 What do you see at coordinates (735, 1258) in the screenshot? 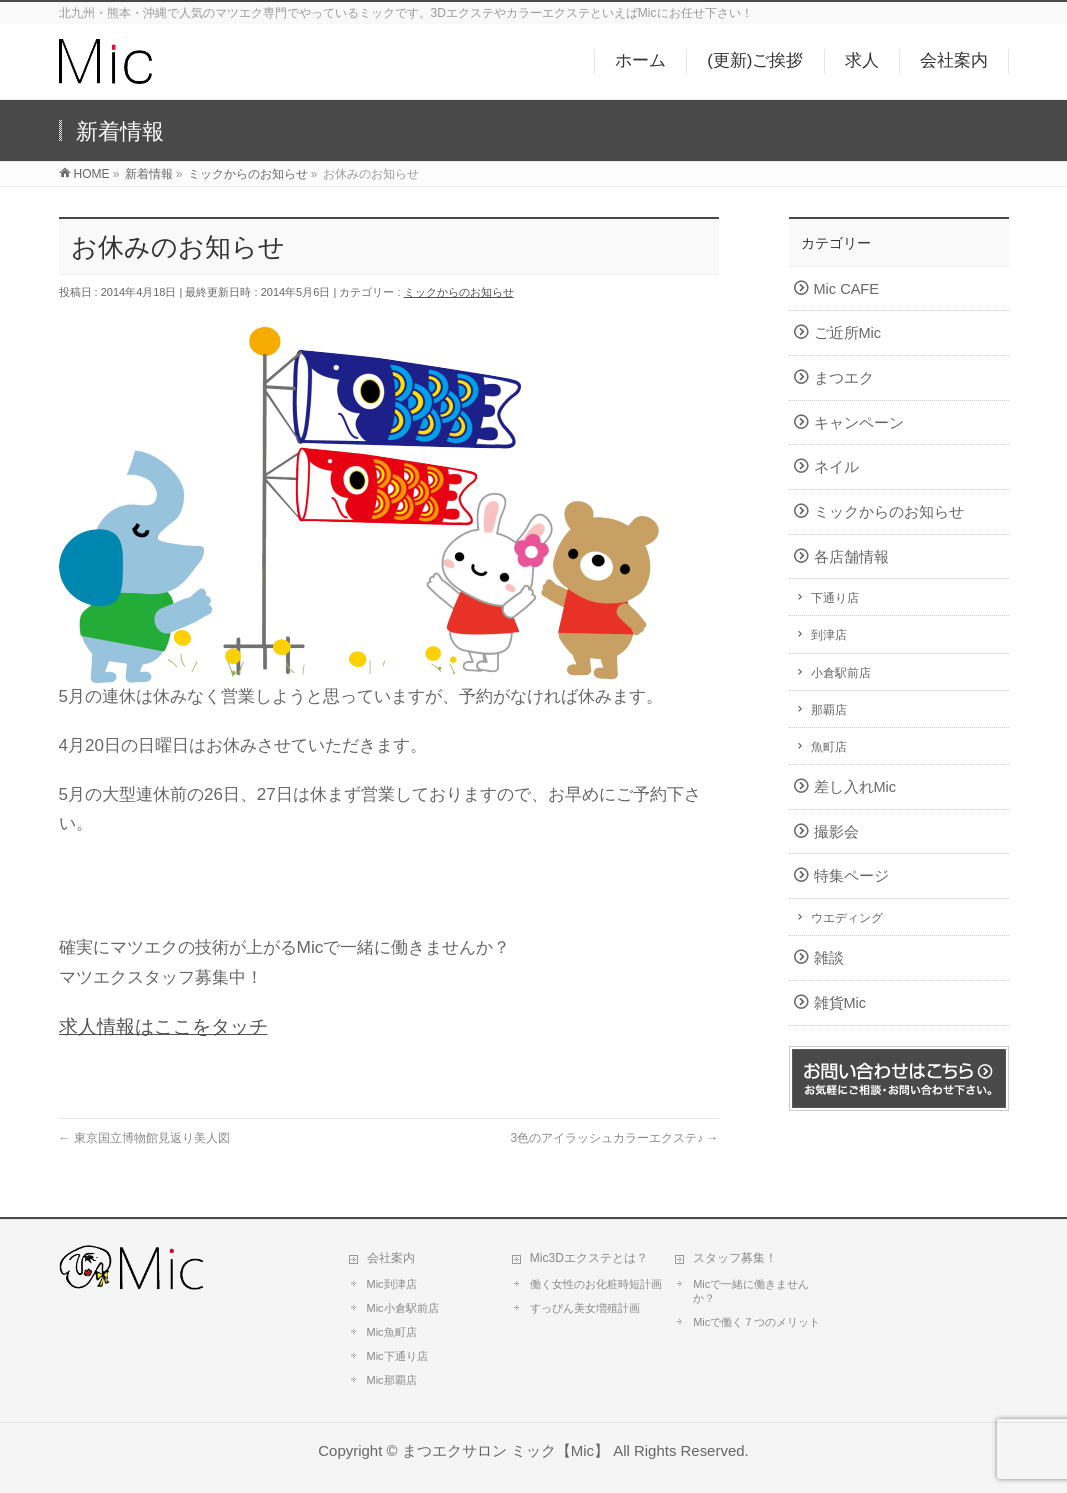
I see `スタッフ募集！` at bounding box center [735, 1258].